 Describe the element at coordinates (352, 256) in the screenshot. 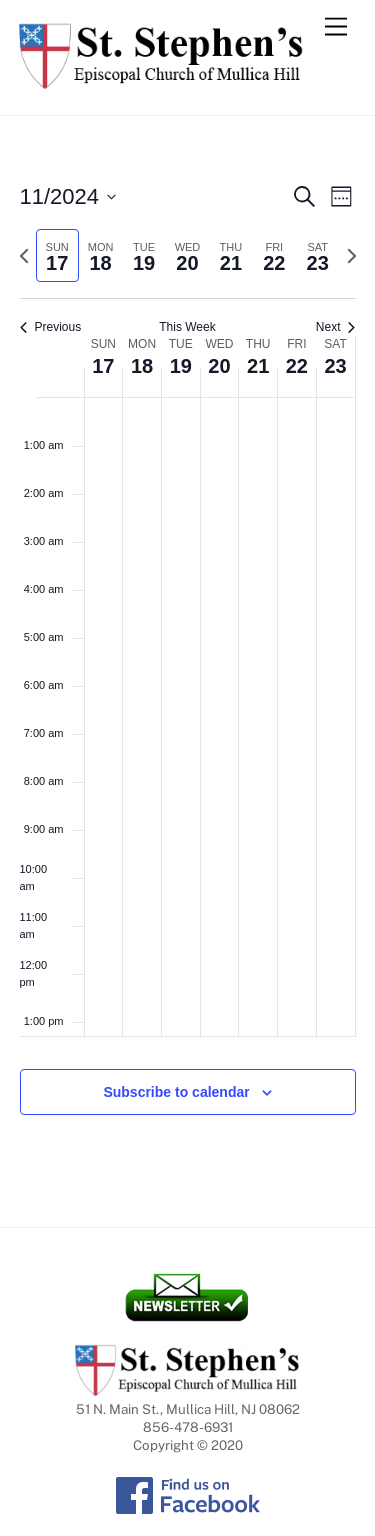

I see `[Next week]` at that location.